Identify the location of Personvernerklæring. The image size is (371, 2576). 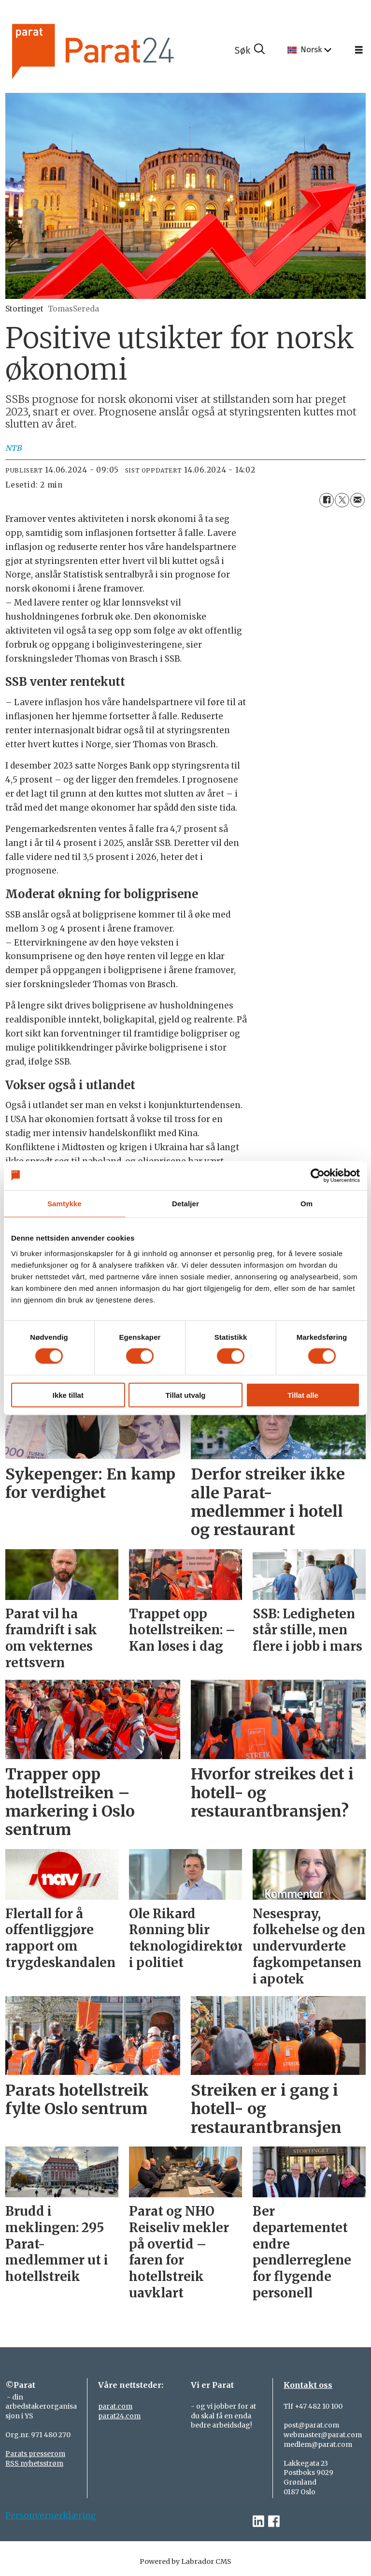
(50, 2515).